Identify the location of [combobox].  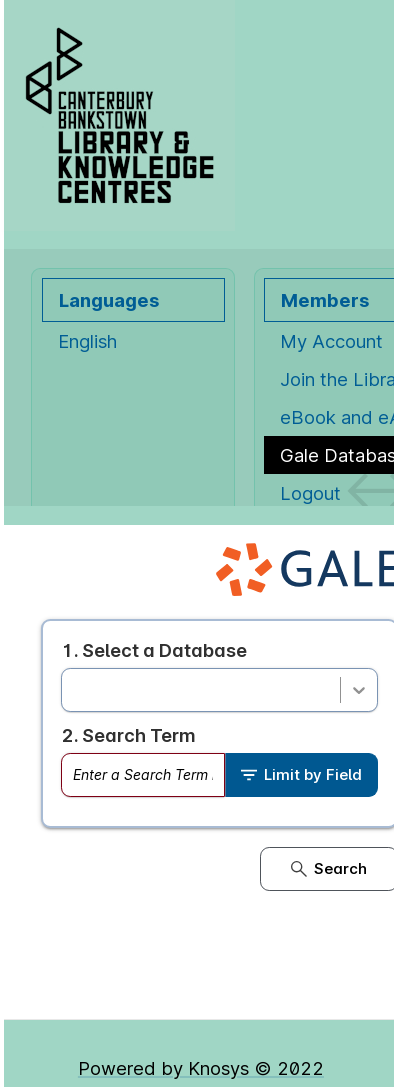
(74, 690).